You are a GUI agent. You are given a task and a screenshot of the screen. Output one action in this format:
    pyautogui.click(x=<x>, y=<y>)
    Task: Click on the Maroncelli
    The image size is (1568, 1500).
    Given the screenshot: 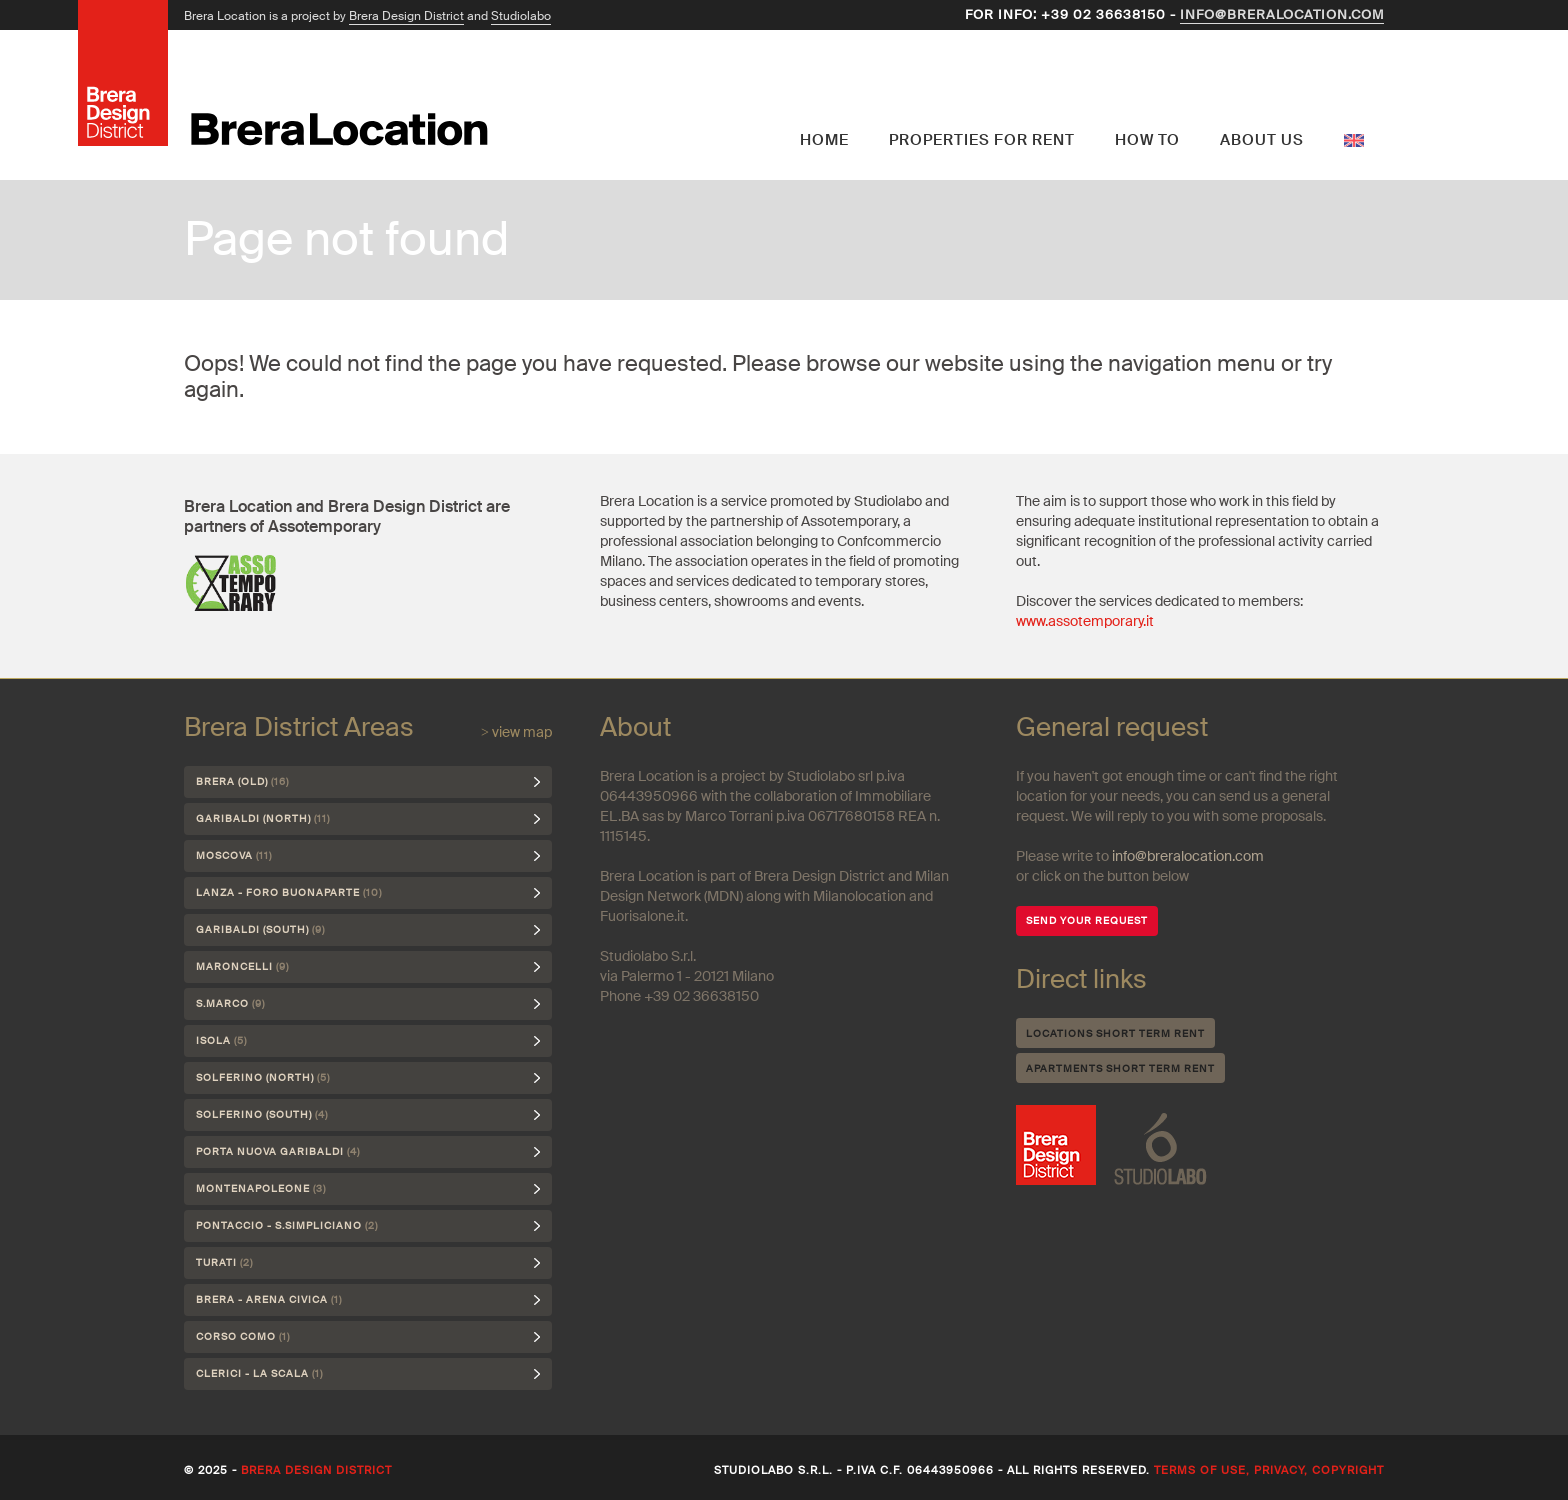 What is the action you would take?
    pyautogui.click(x=242, y=966)
    